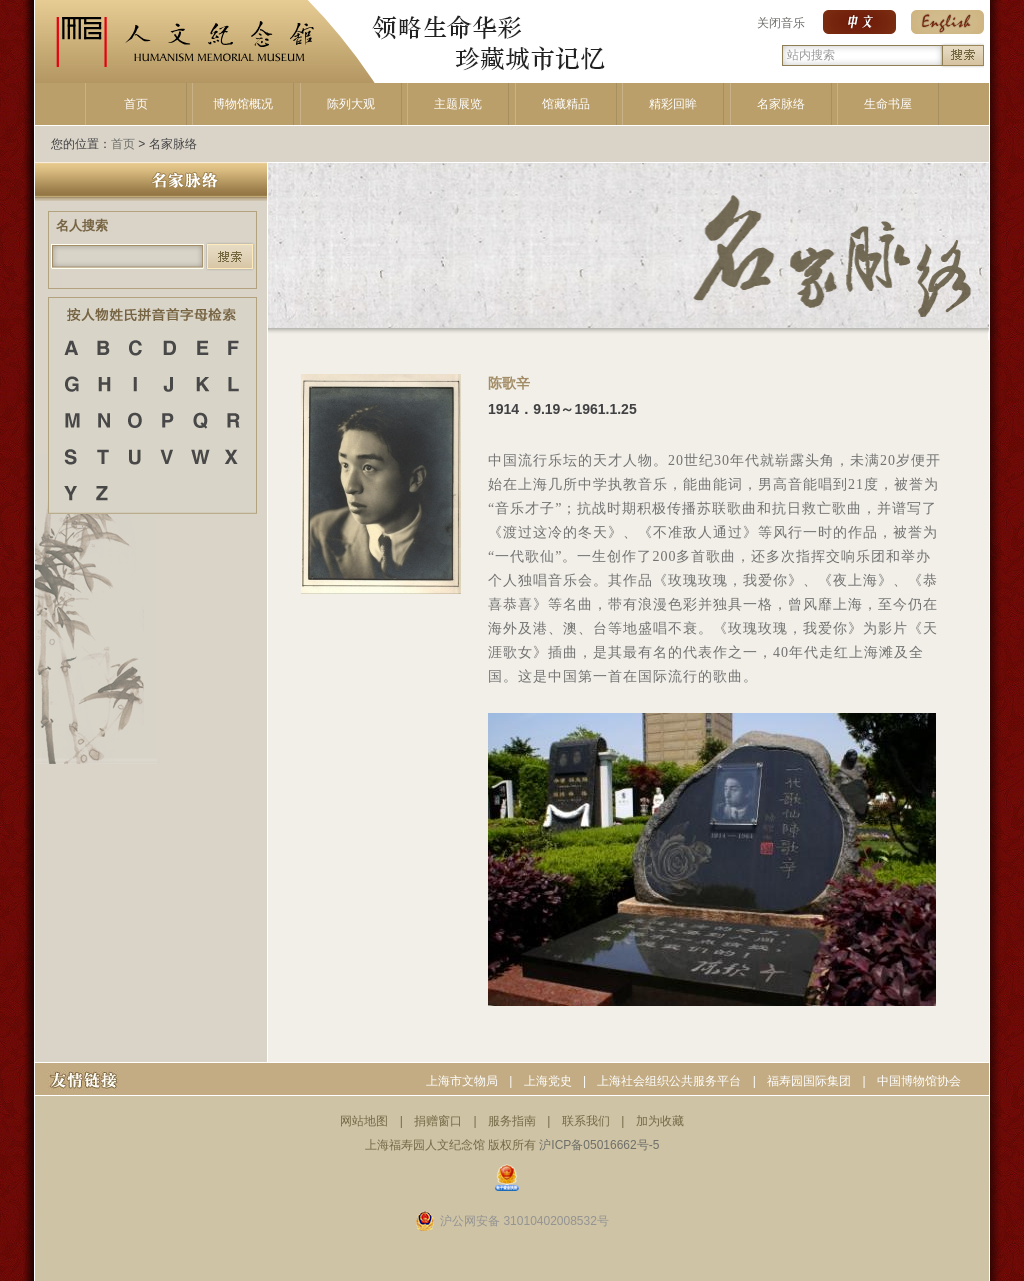 Image resolution: width=1024 pixels, height=1281 pixels. I want to click on 上海党史, so click(548, 1081).